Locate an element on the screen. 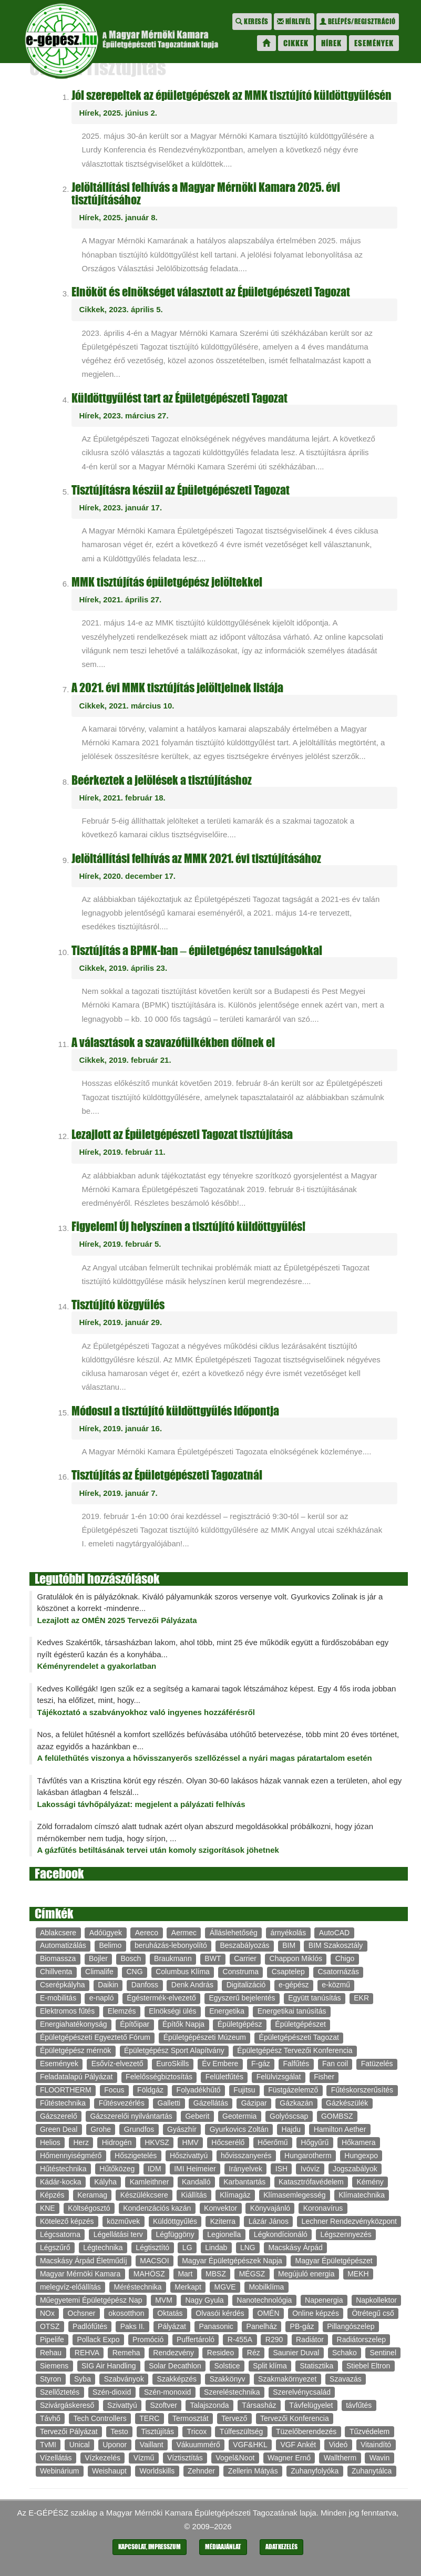 The image size is (421, 2576). Beérkeztek a jelölések a tisztújításhoz is located at coordinates (161, 780).